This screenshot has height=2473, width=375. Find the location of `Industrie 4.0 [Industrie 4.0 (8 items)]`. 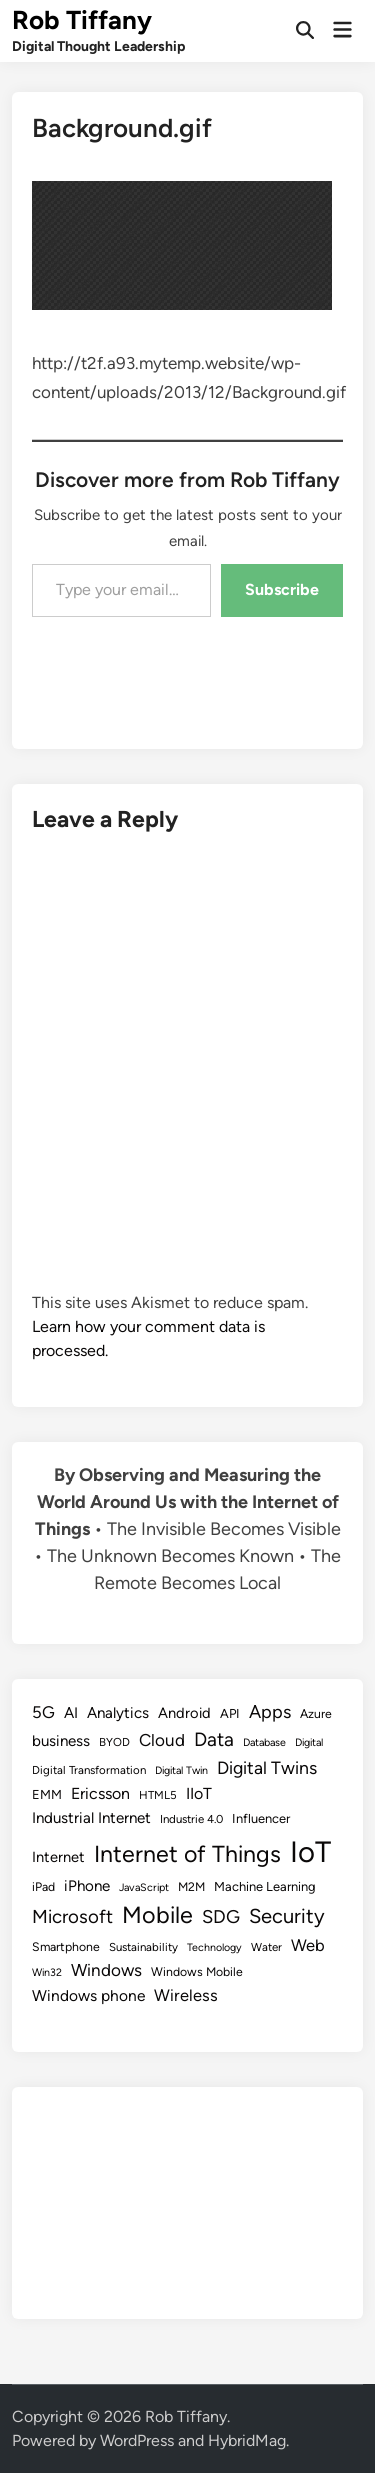

Industrie 4.0 [Industrie 4.0 (8 items)] is located at coordinates (191, 1819).